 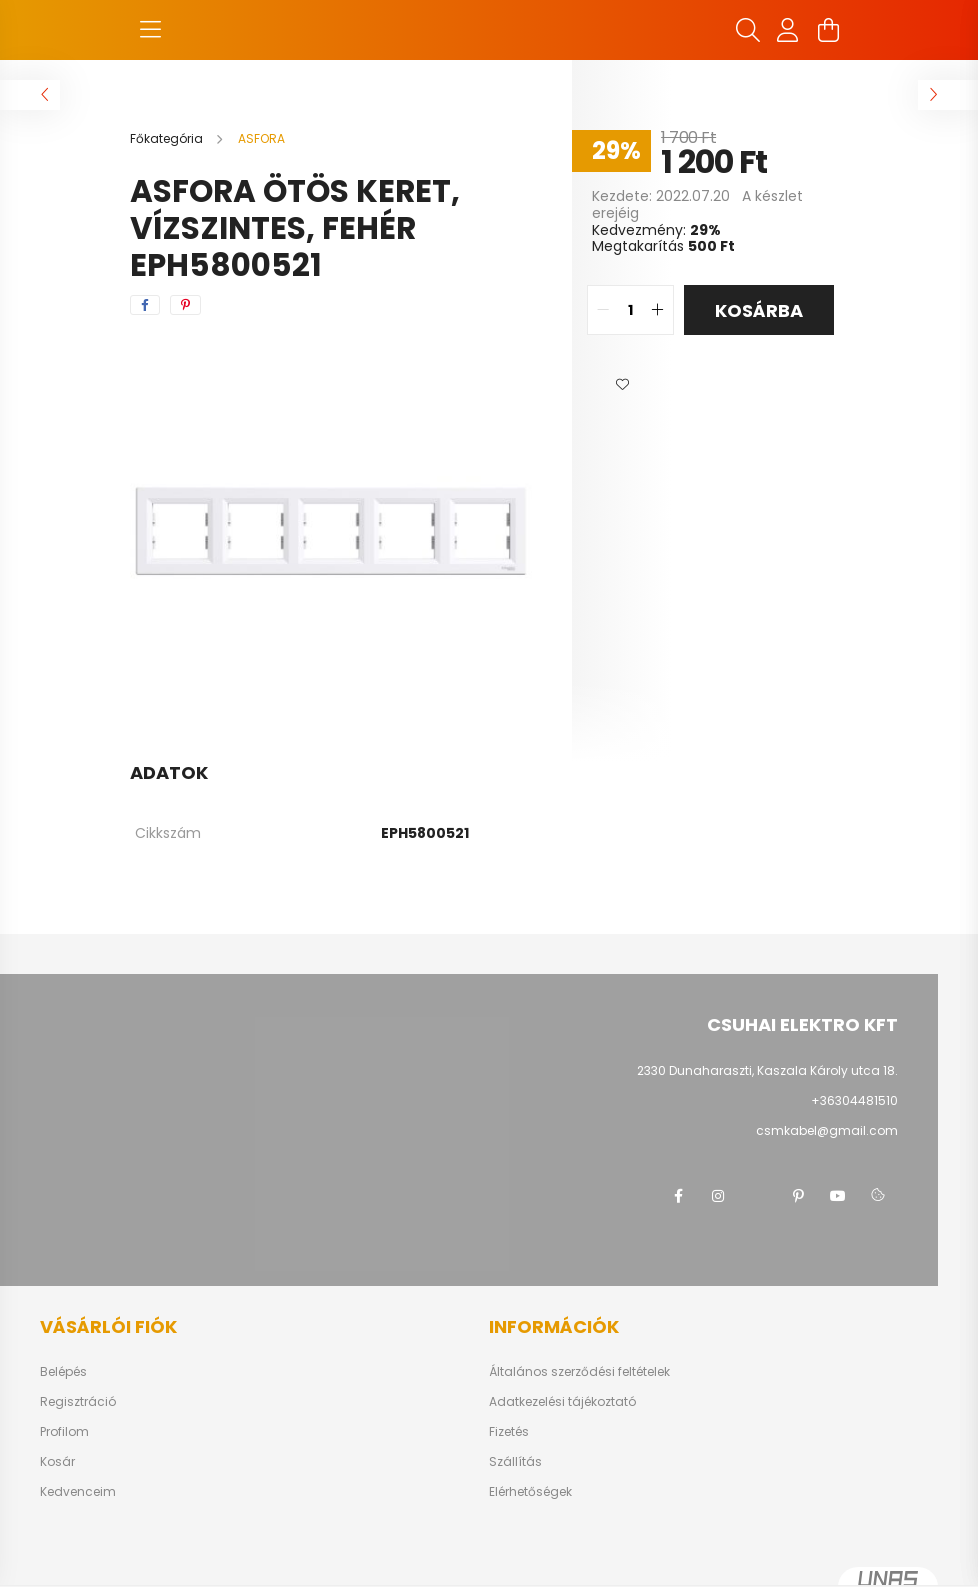 What do you see at coordinates (168, 138) in the screenshot?
I see `[Főkategória]` at bounding box center [168, 138].